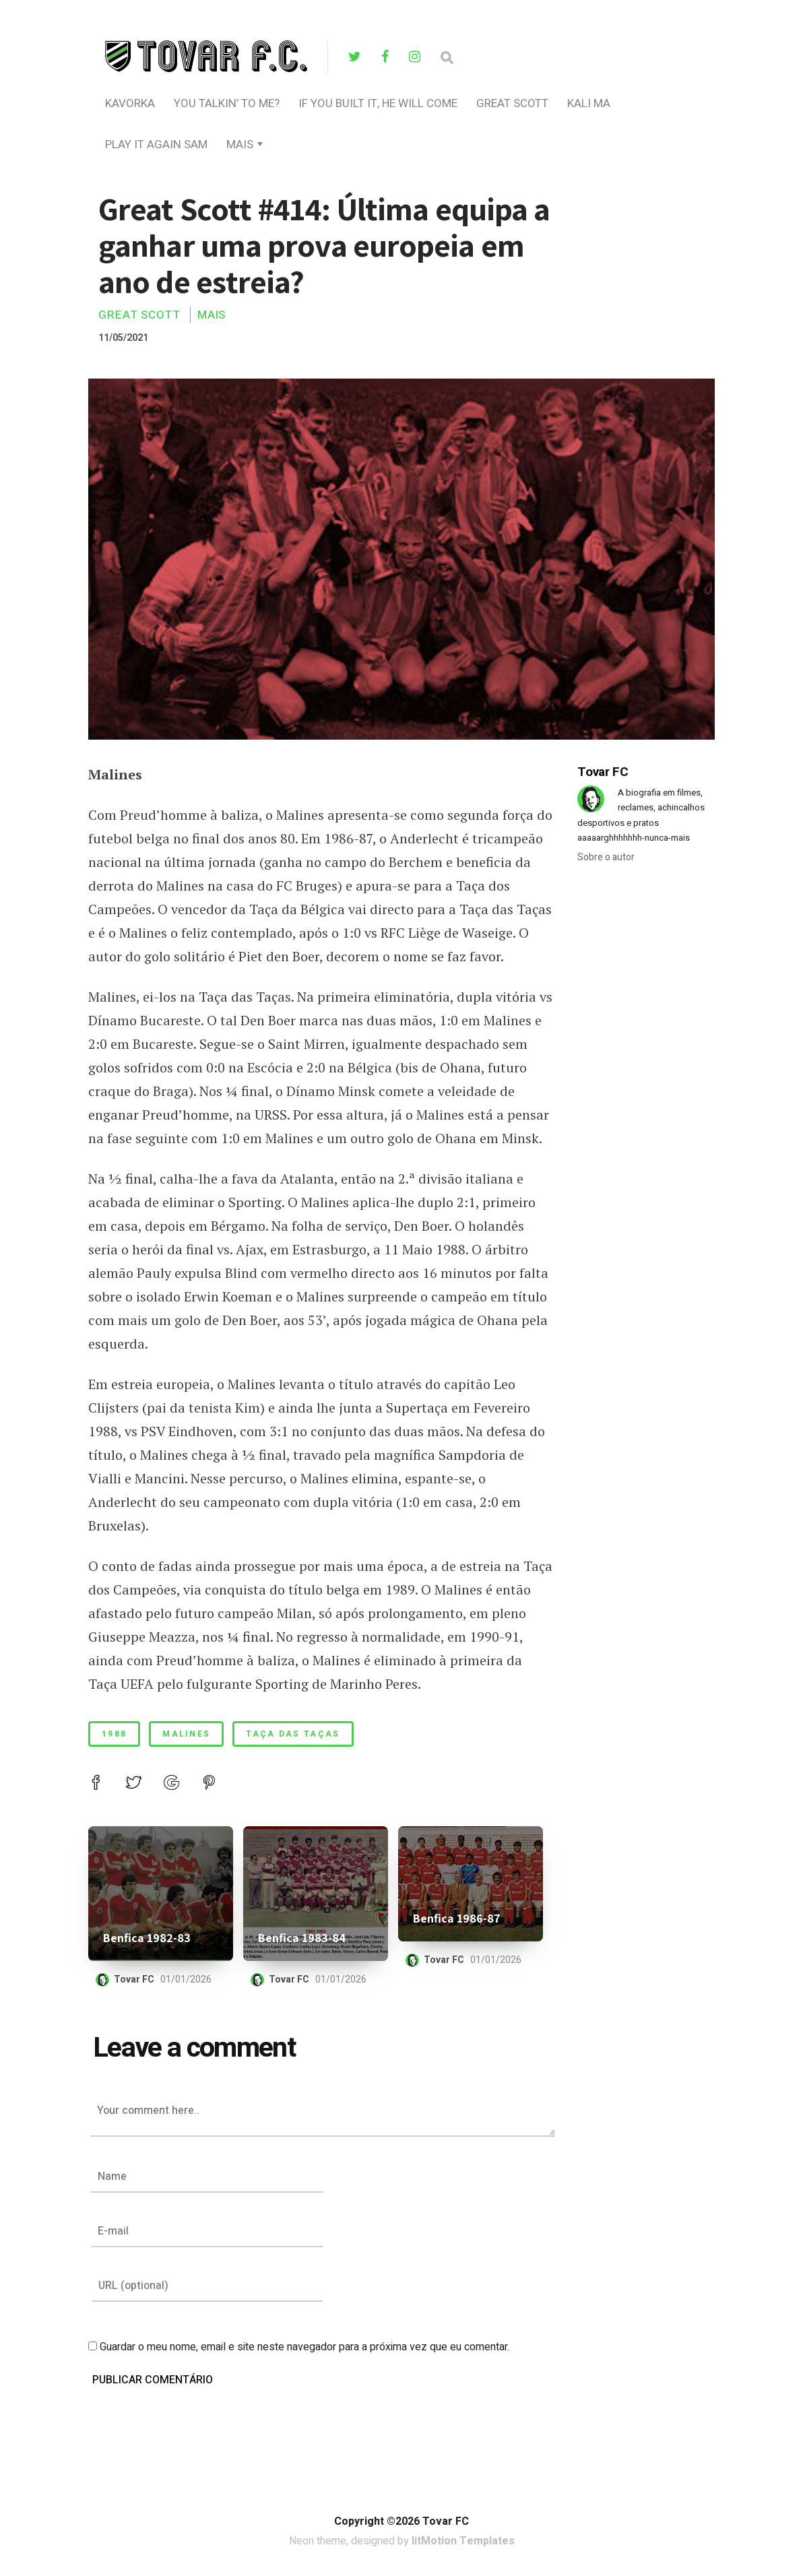 Image resolution: width=803 pixels, height=2576 pixels. What do you see at coordinates (302, 1937) in the screenshot?
I see `Benfica 1983-84` at bounding box center [302, 1937].